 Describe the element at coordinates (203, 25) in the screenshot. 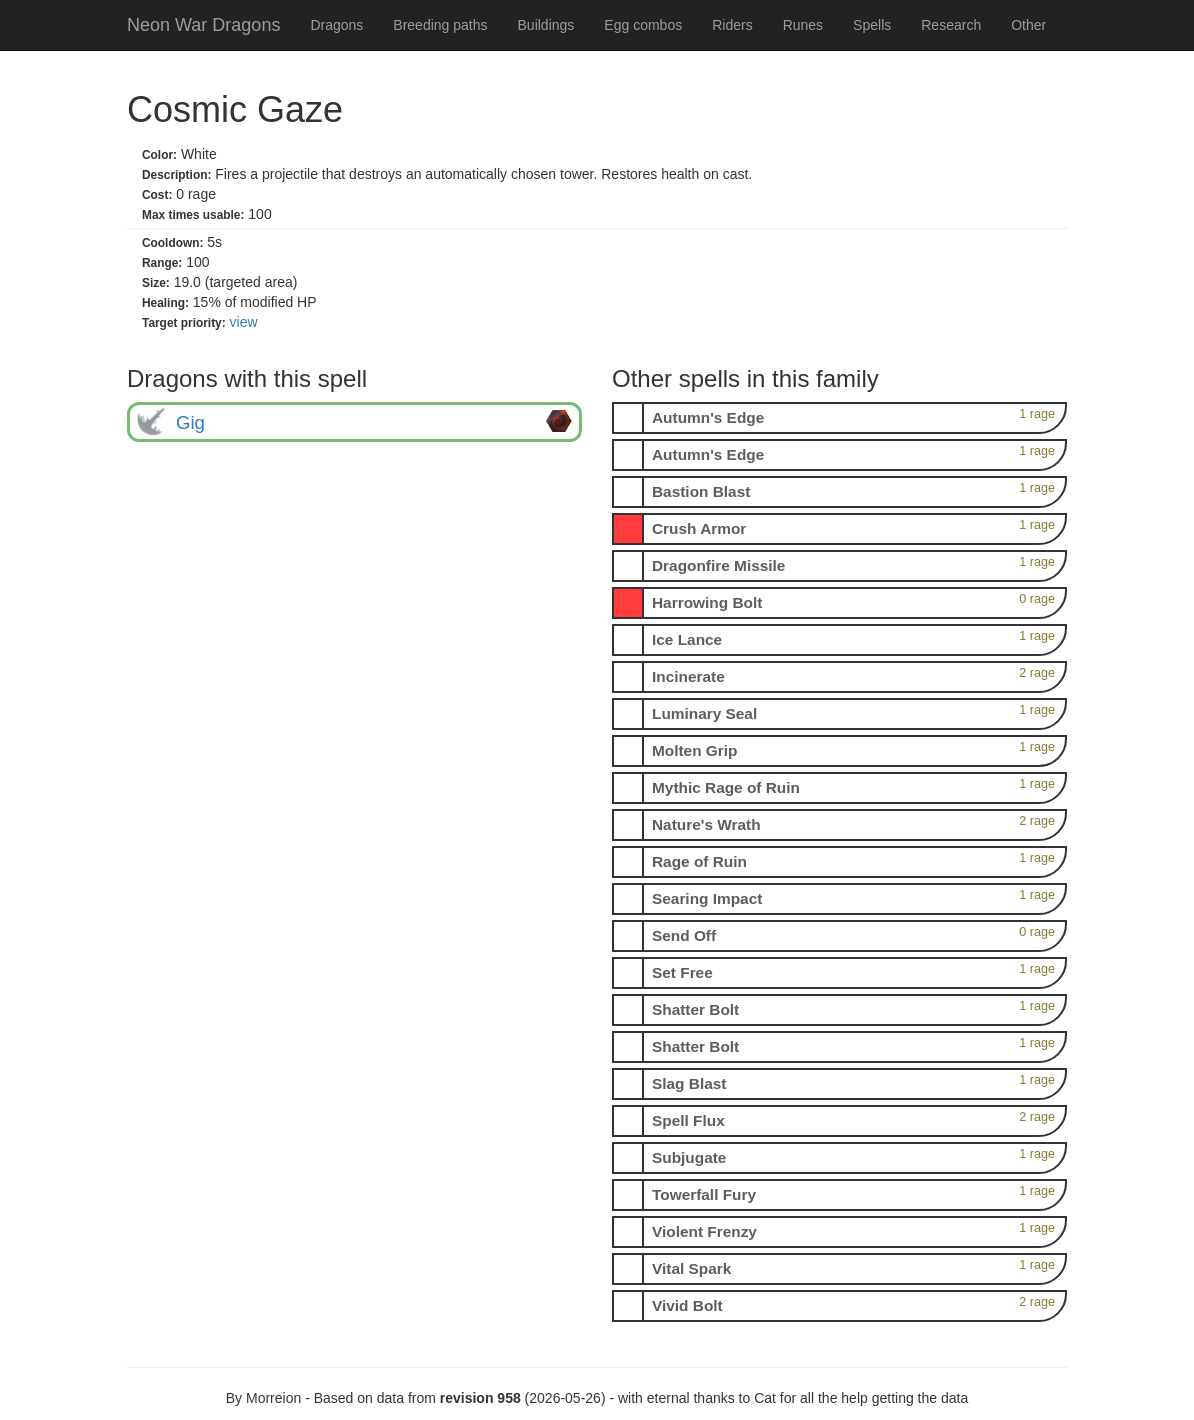

I see `Neon War Dragons` at that location.